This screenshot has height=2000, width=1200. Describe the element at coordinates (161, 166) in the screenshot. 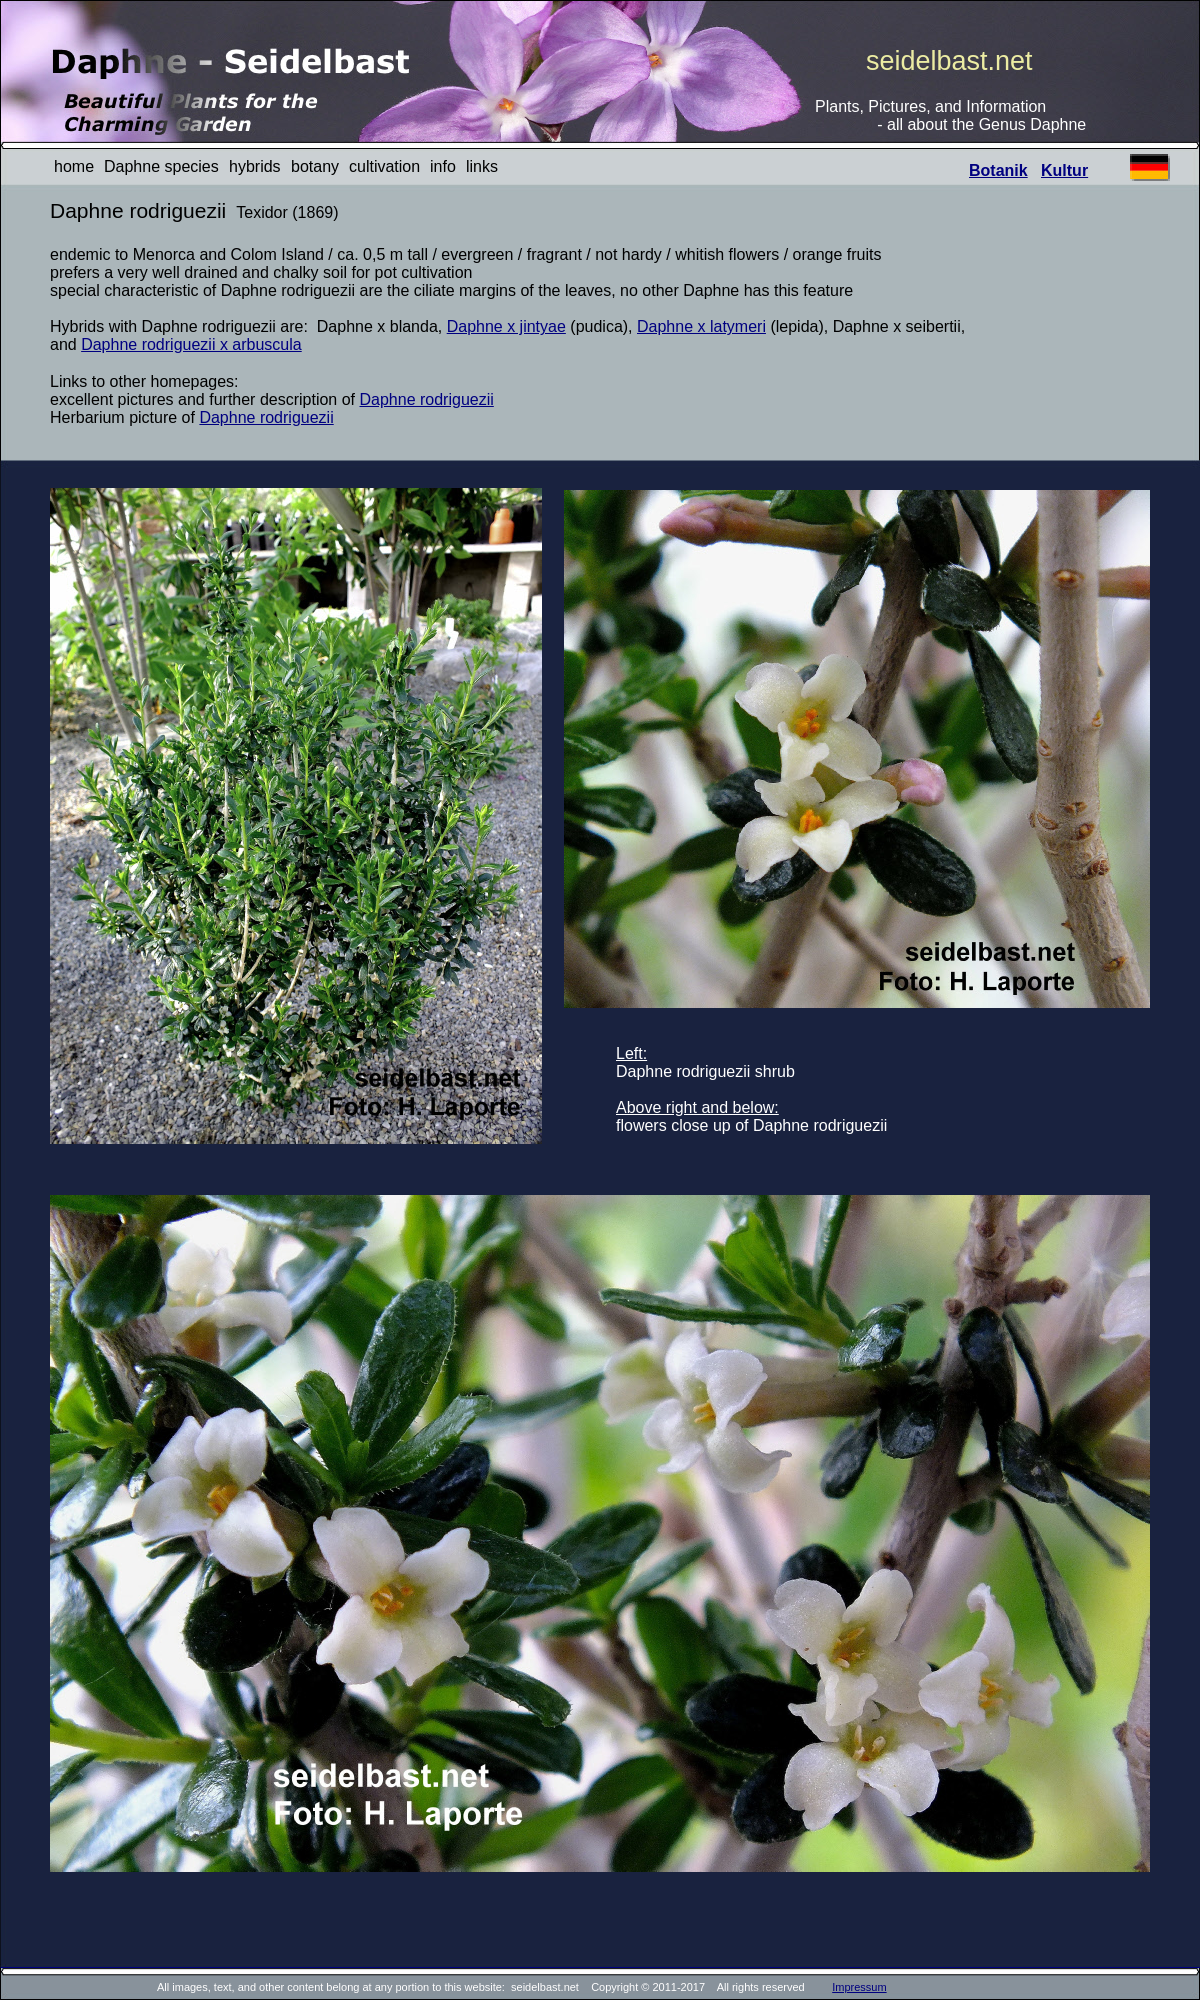

I see `Daphne species` at that location.